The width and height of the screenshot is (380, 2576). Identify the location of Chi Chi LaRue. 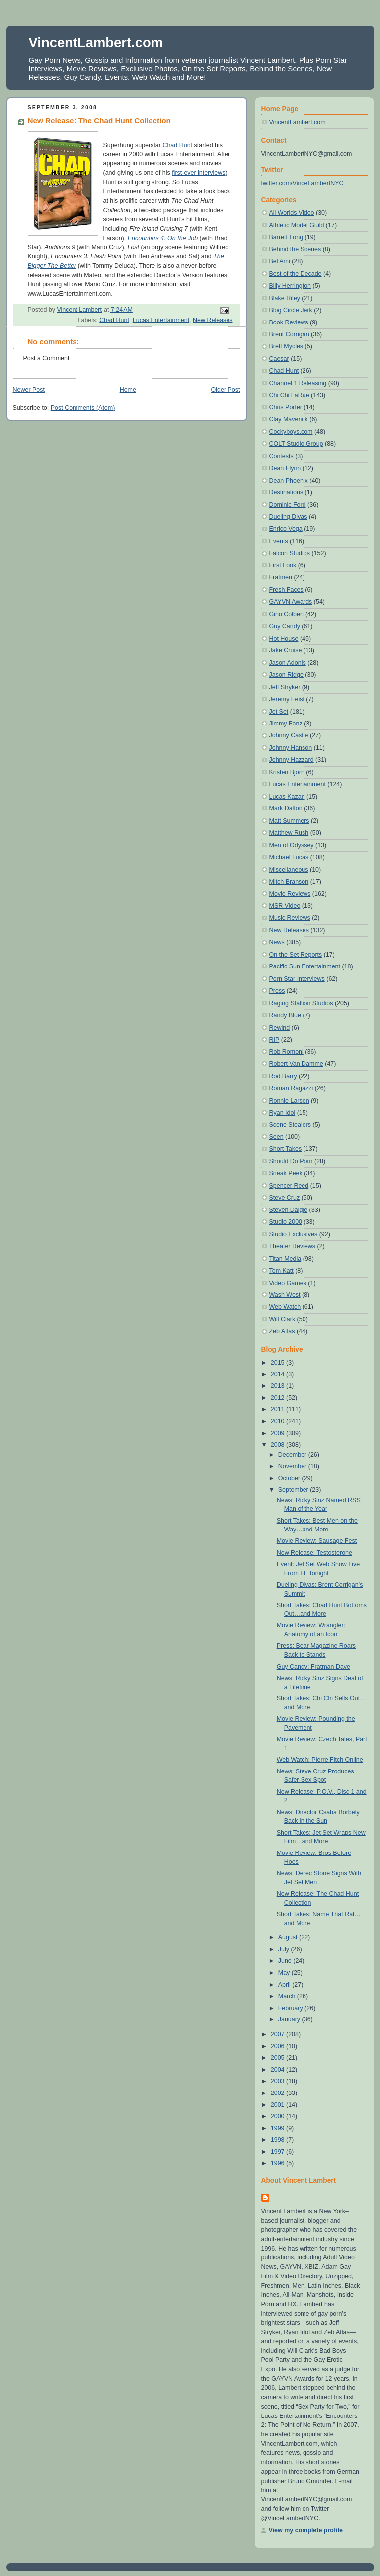
(289, 395).